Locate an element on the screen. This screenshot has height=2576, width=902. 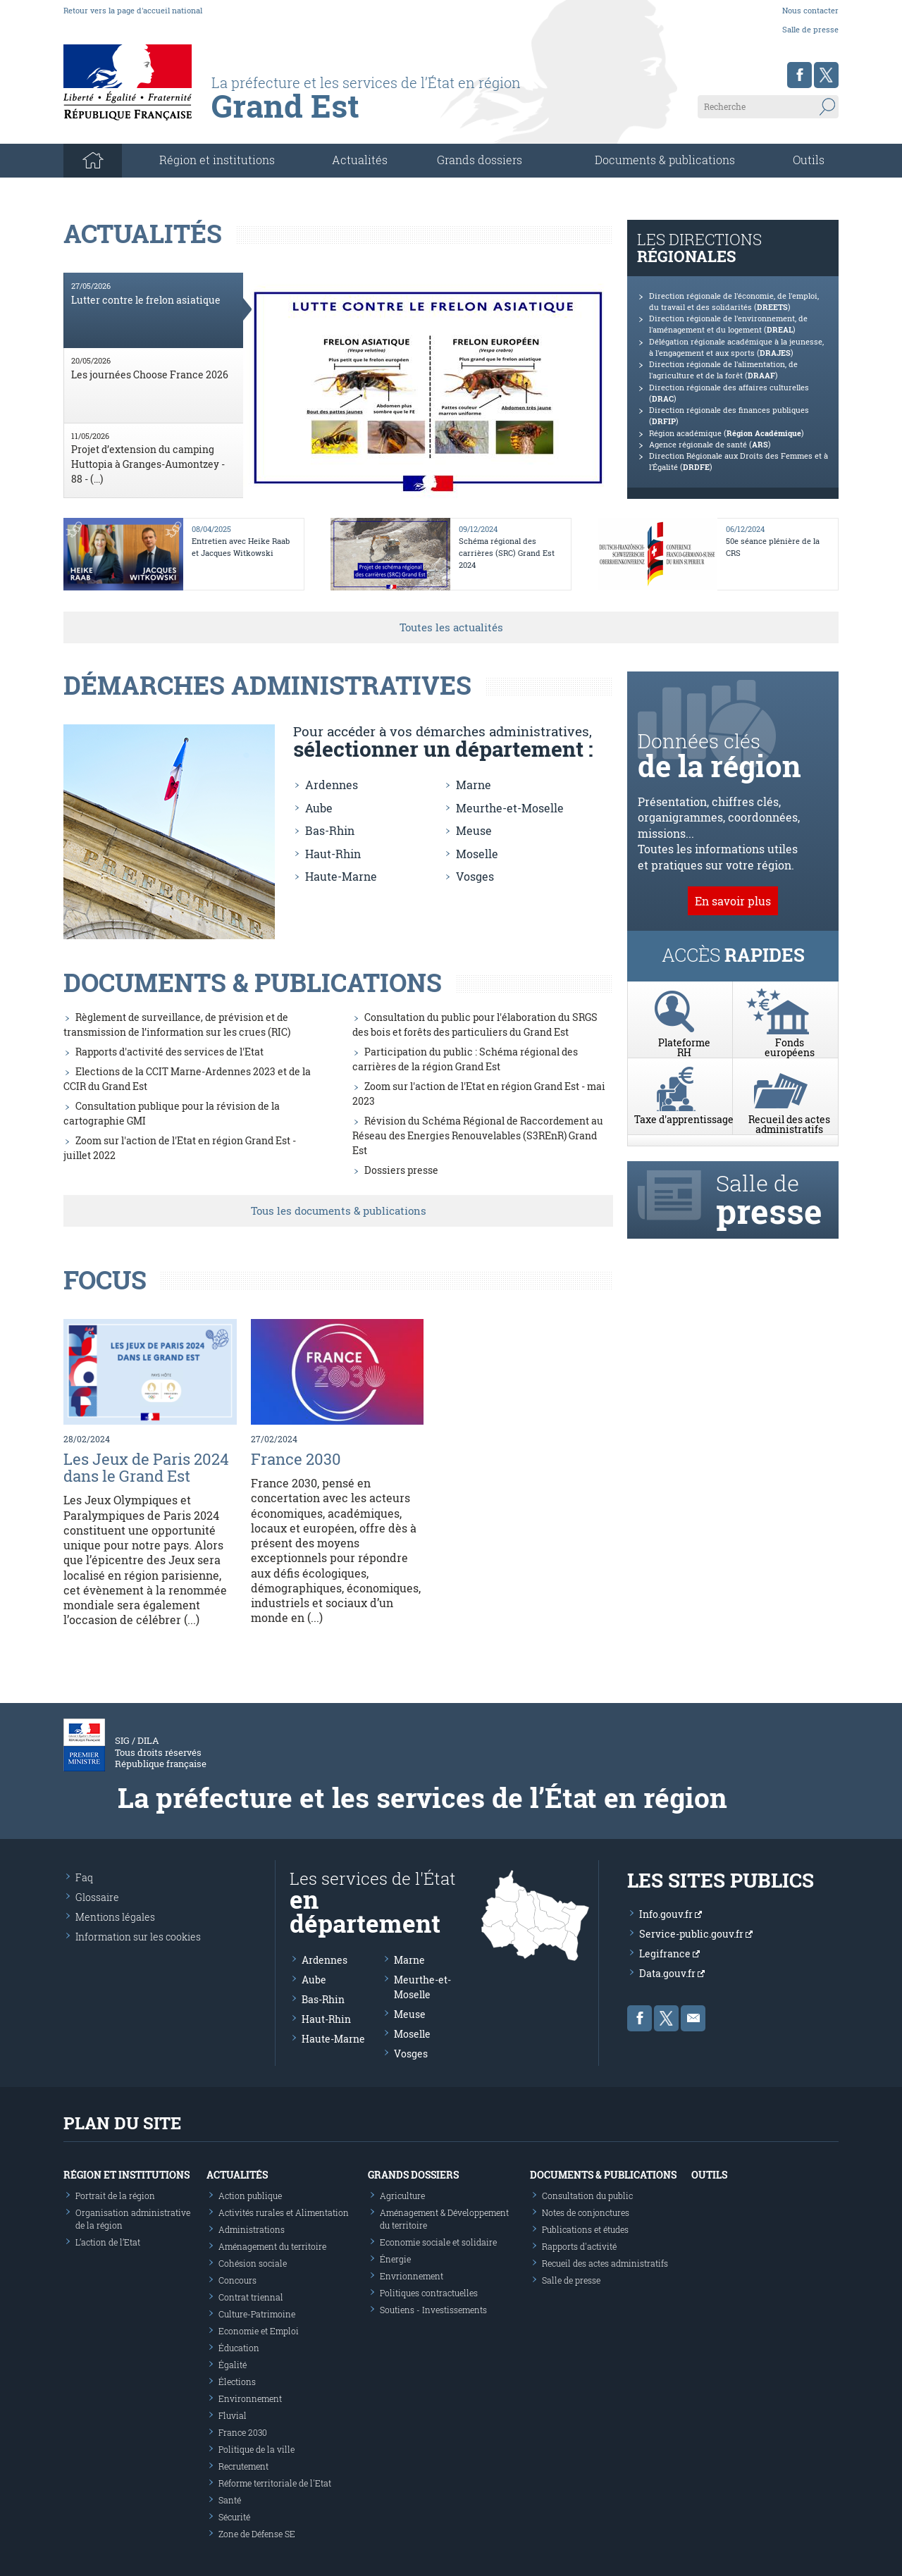
Politique de la ville is located at coordinates (256, 2449).